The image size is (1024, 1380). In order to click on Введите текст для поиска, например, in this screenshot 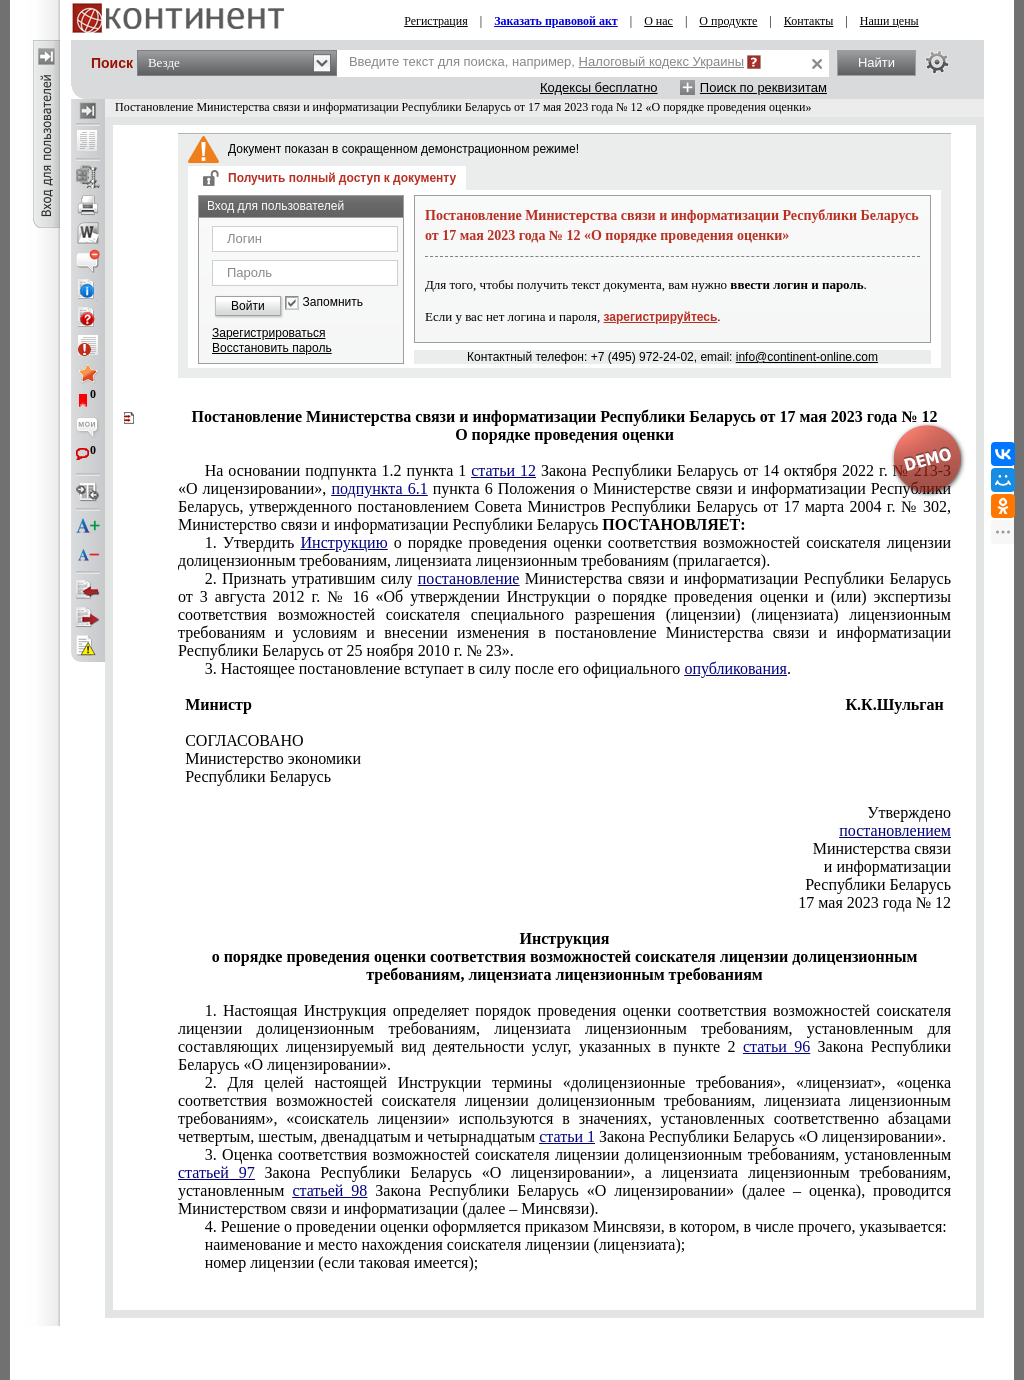, I will do `click(546, 61)`.